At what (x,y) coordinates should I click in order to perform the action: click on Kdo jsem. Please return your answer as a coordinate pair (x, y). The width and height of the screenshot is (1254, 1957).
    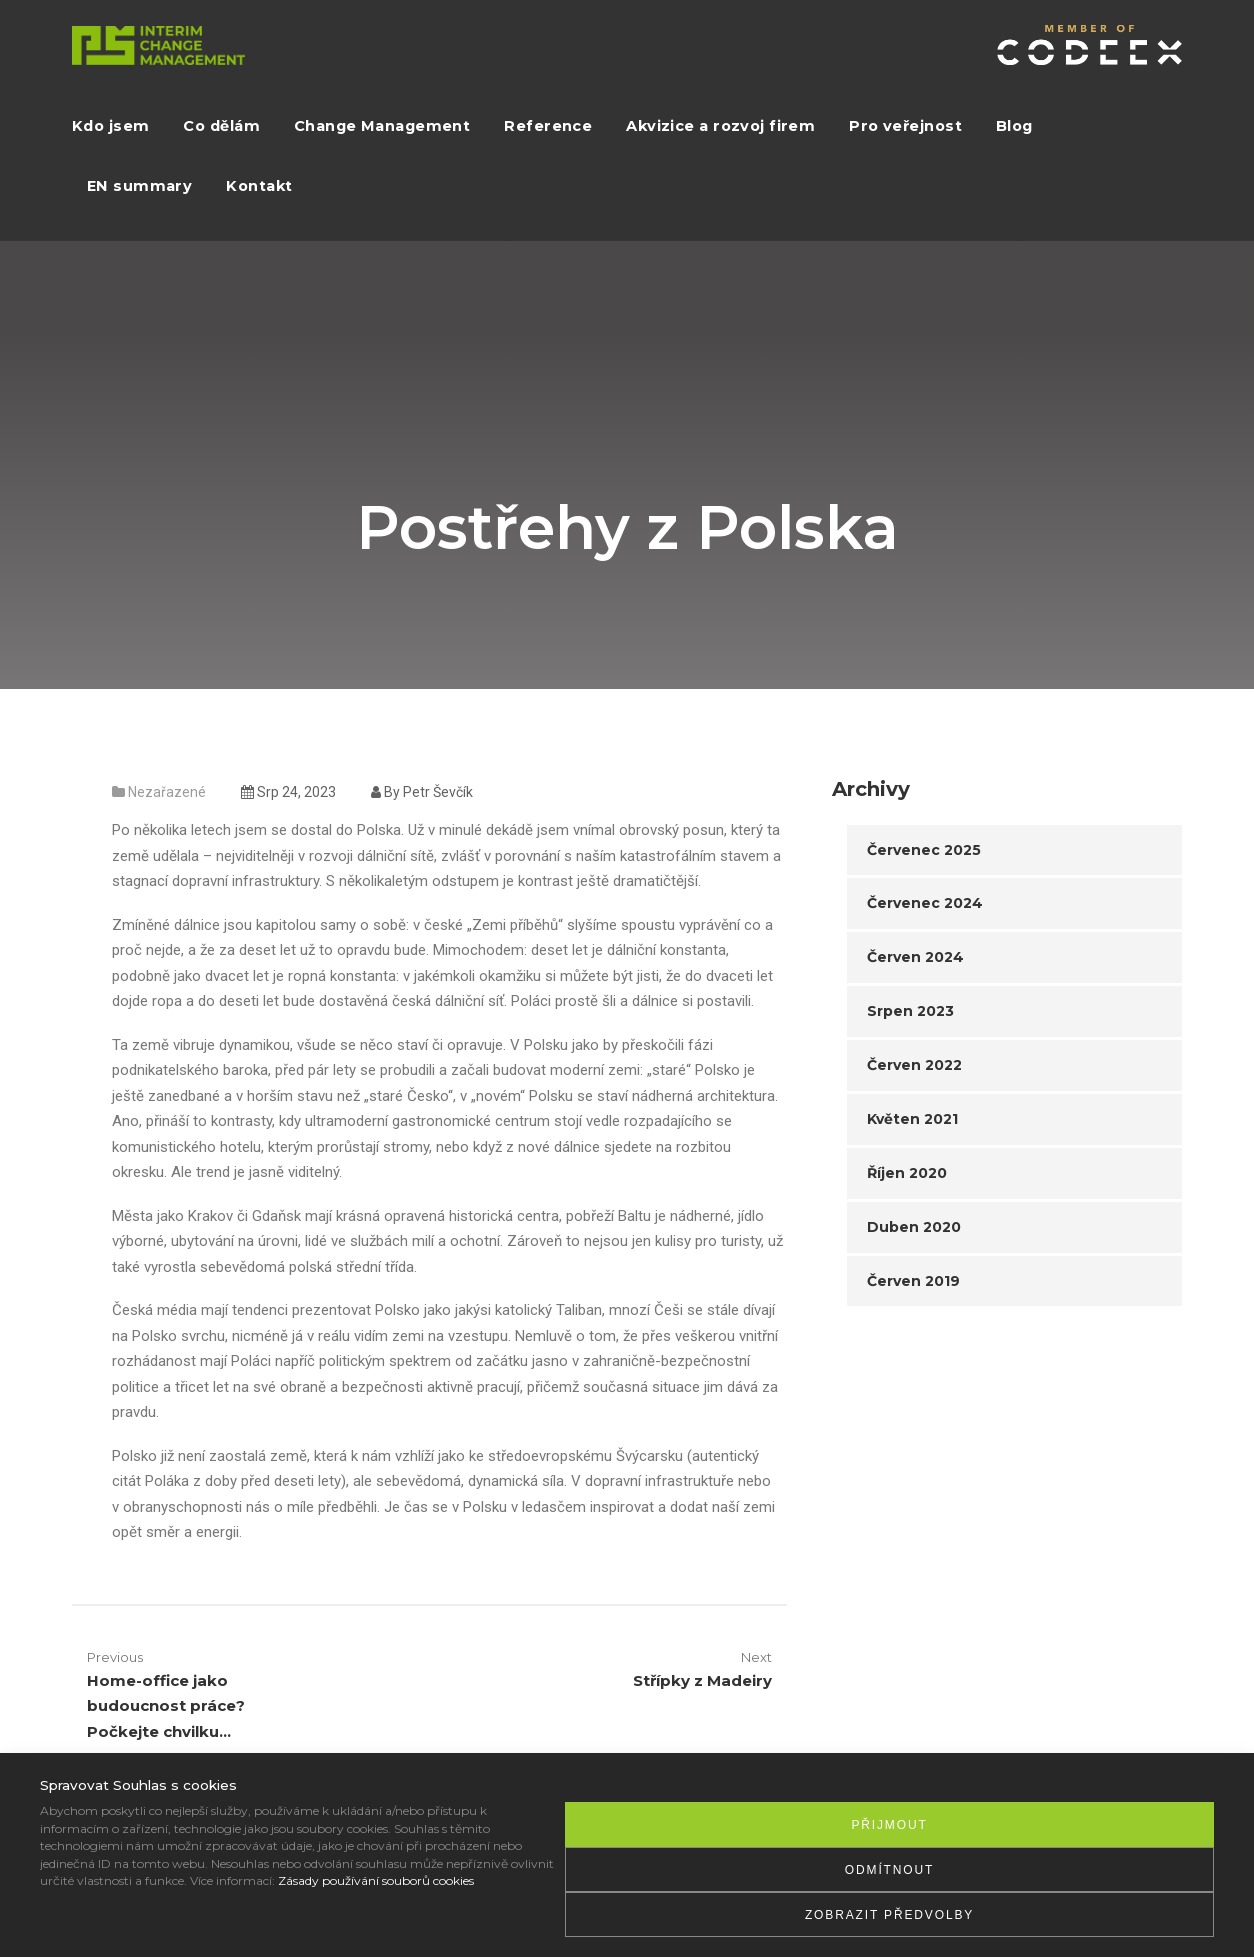
    Looking at the image, I should click on (110, 126).